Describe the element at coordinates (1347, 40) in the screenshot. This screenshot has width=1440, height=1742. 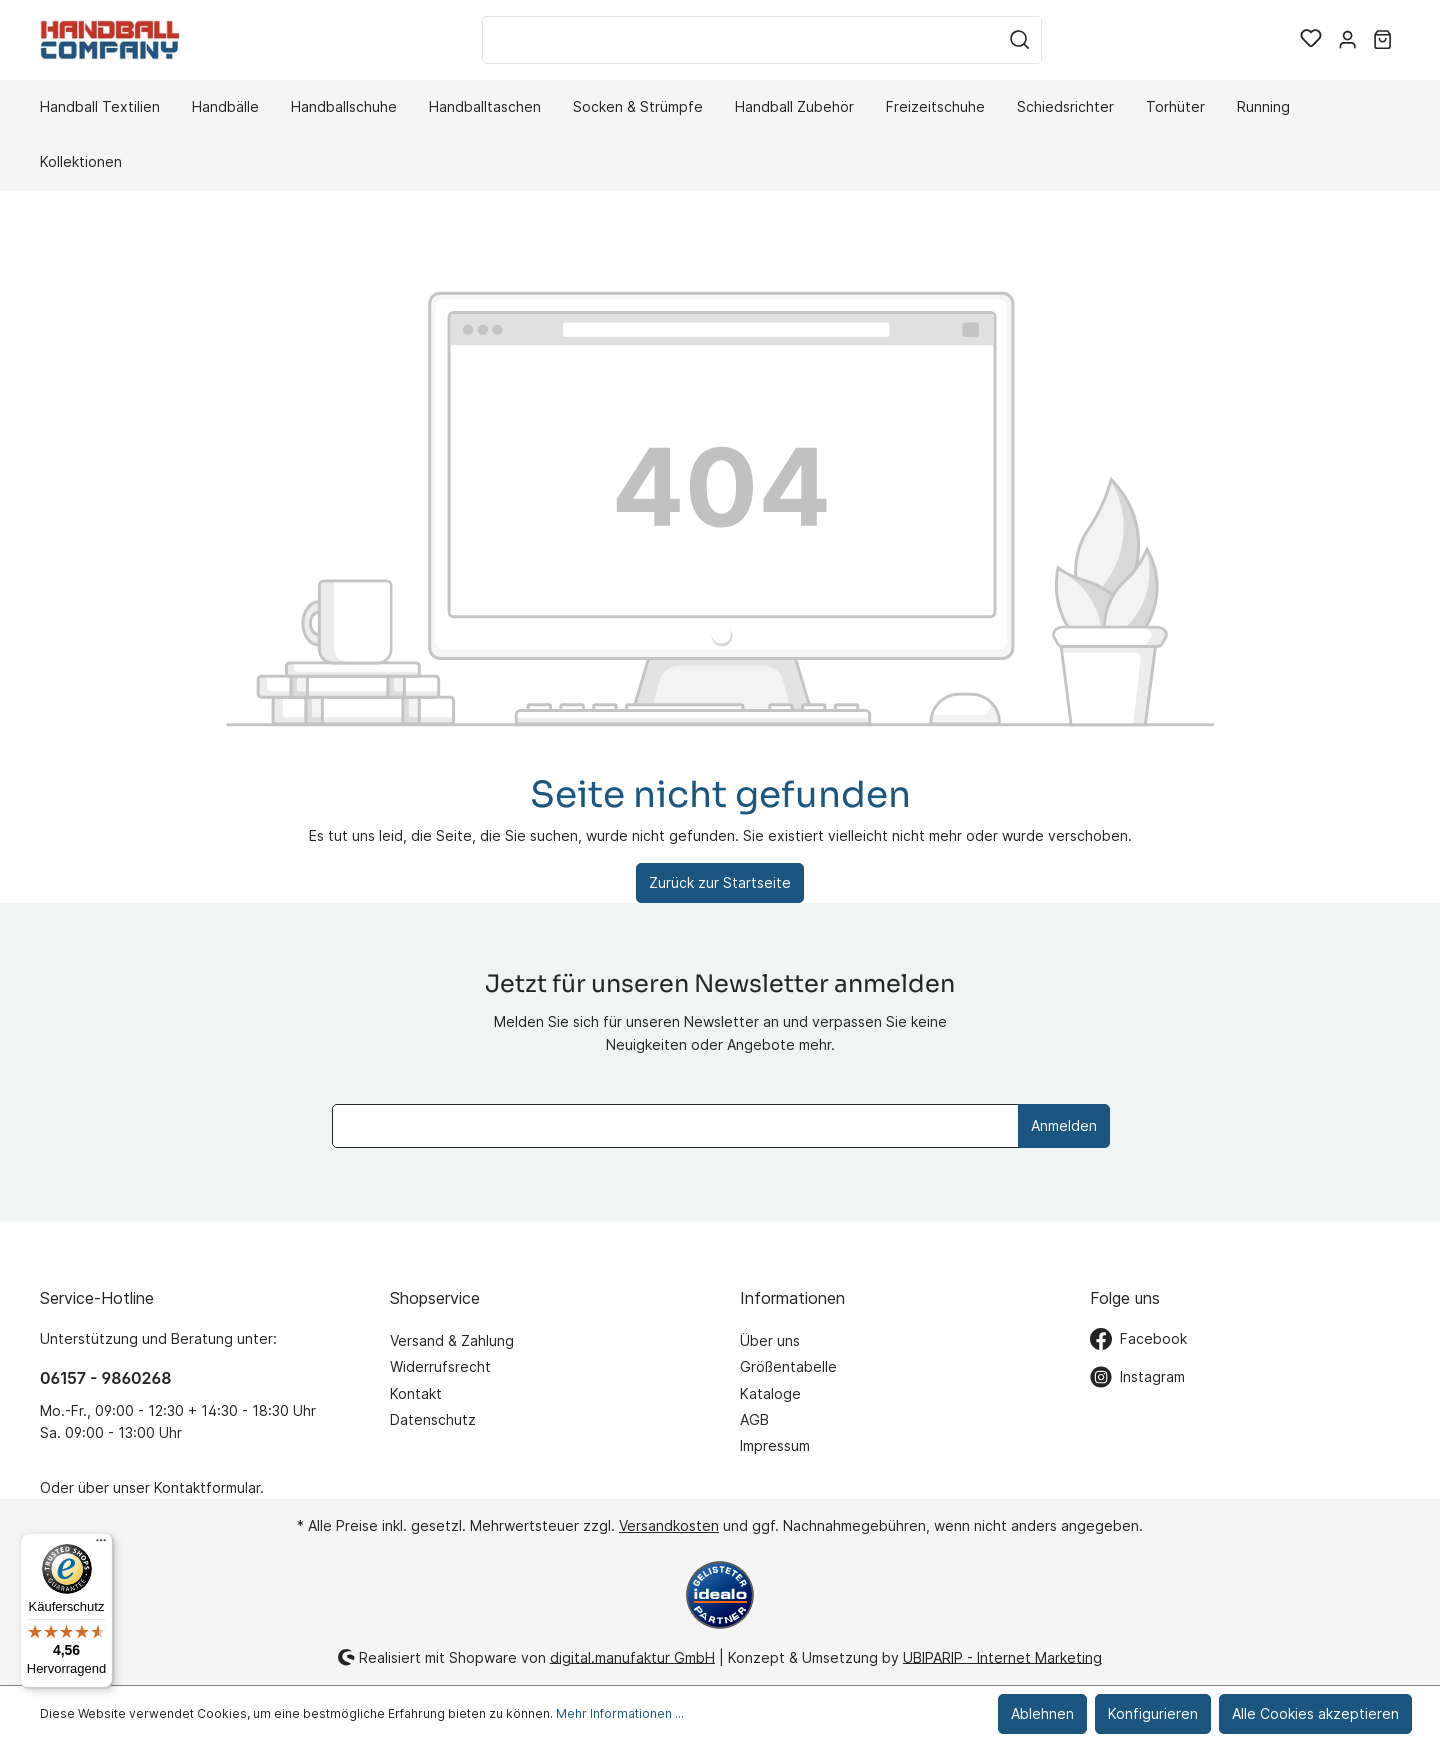
I see `[Mein Konto]` at that location.